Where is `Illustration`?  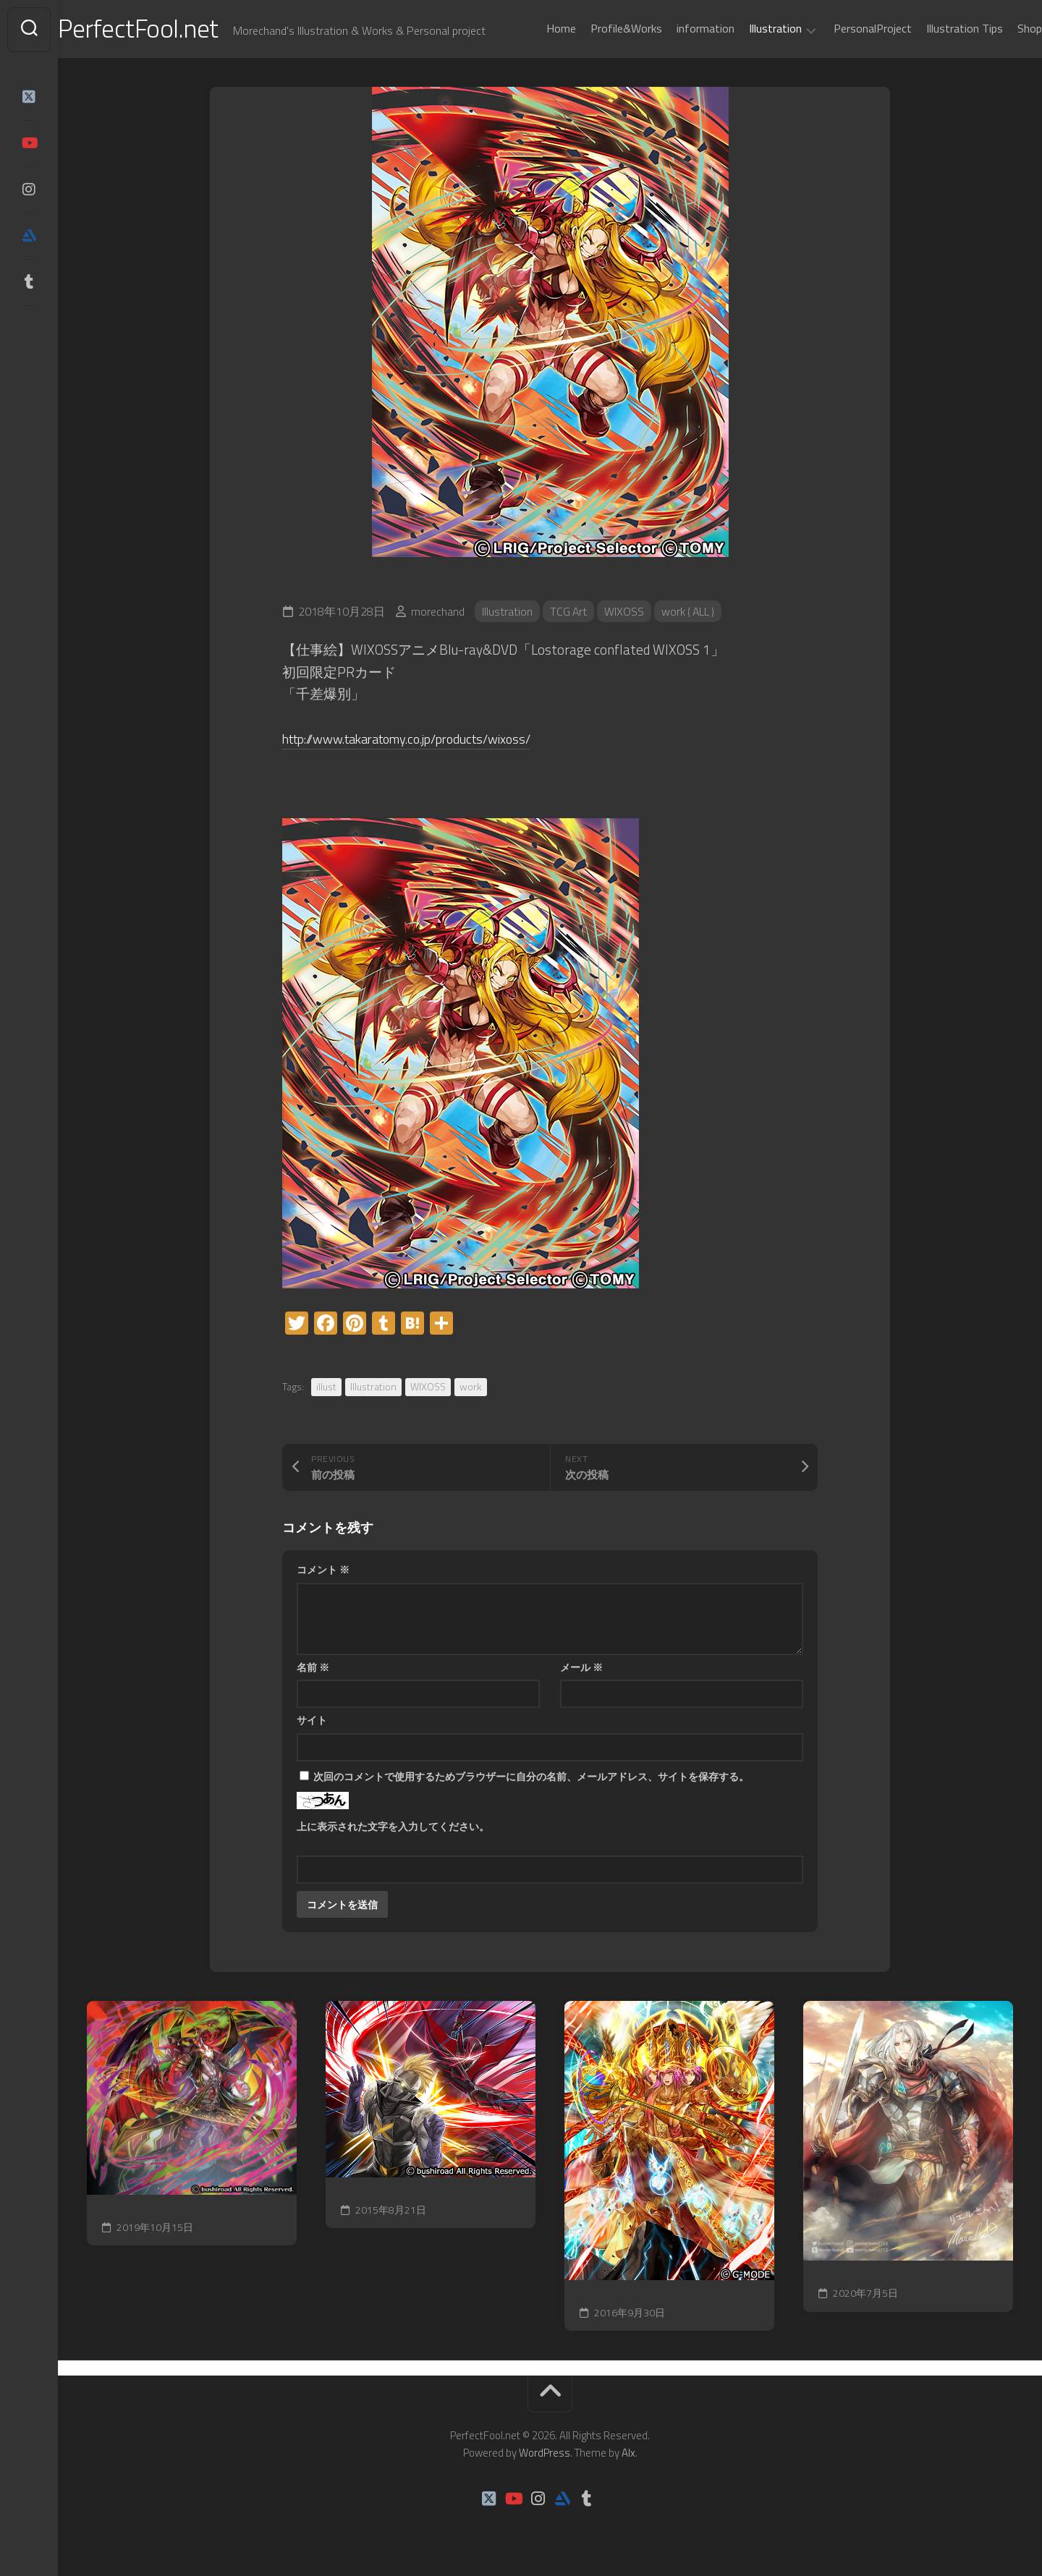
Illustration is located at coordinates (746, 29).